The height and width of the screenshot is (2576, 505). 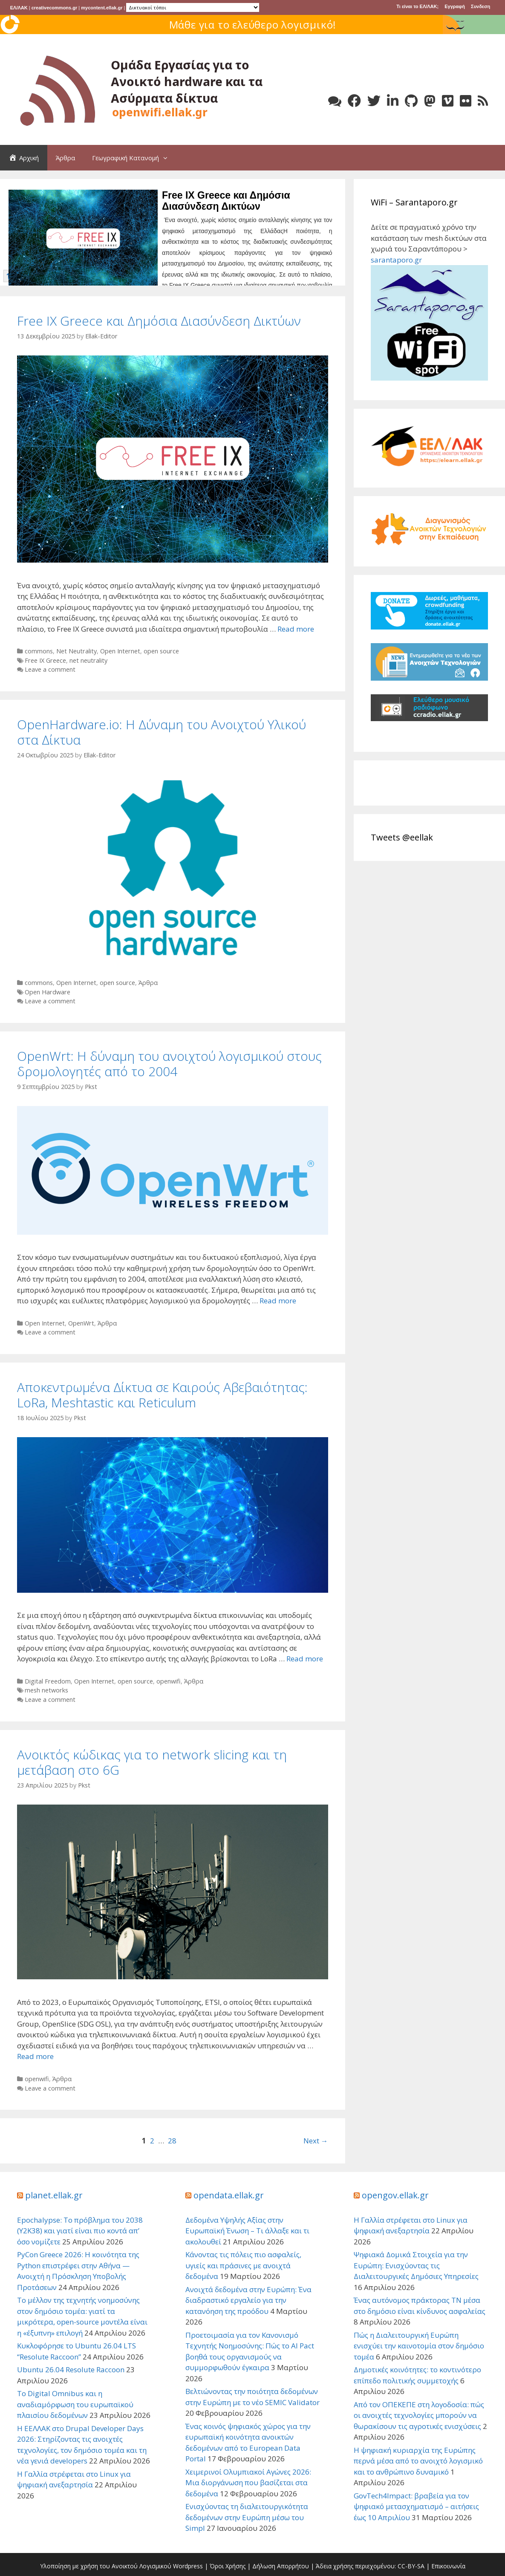 What do you see at coordinates (152, 1762) in the screenshot?
I see `Ανοικτός κώδικας για το network slicing και τη μετάβαση στο 6G` at bounding box center [152, 1762].